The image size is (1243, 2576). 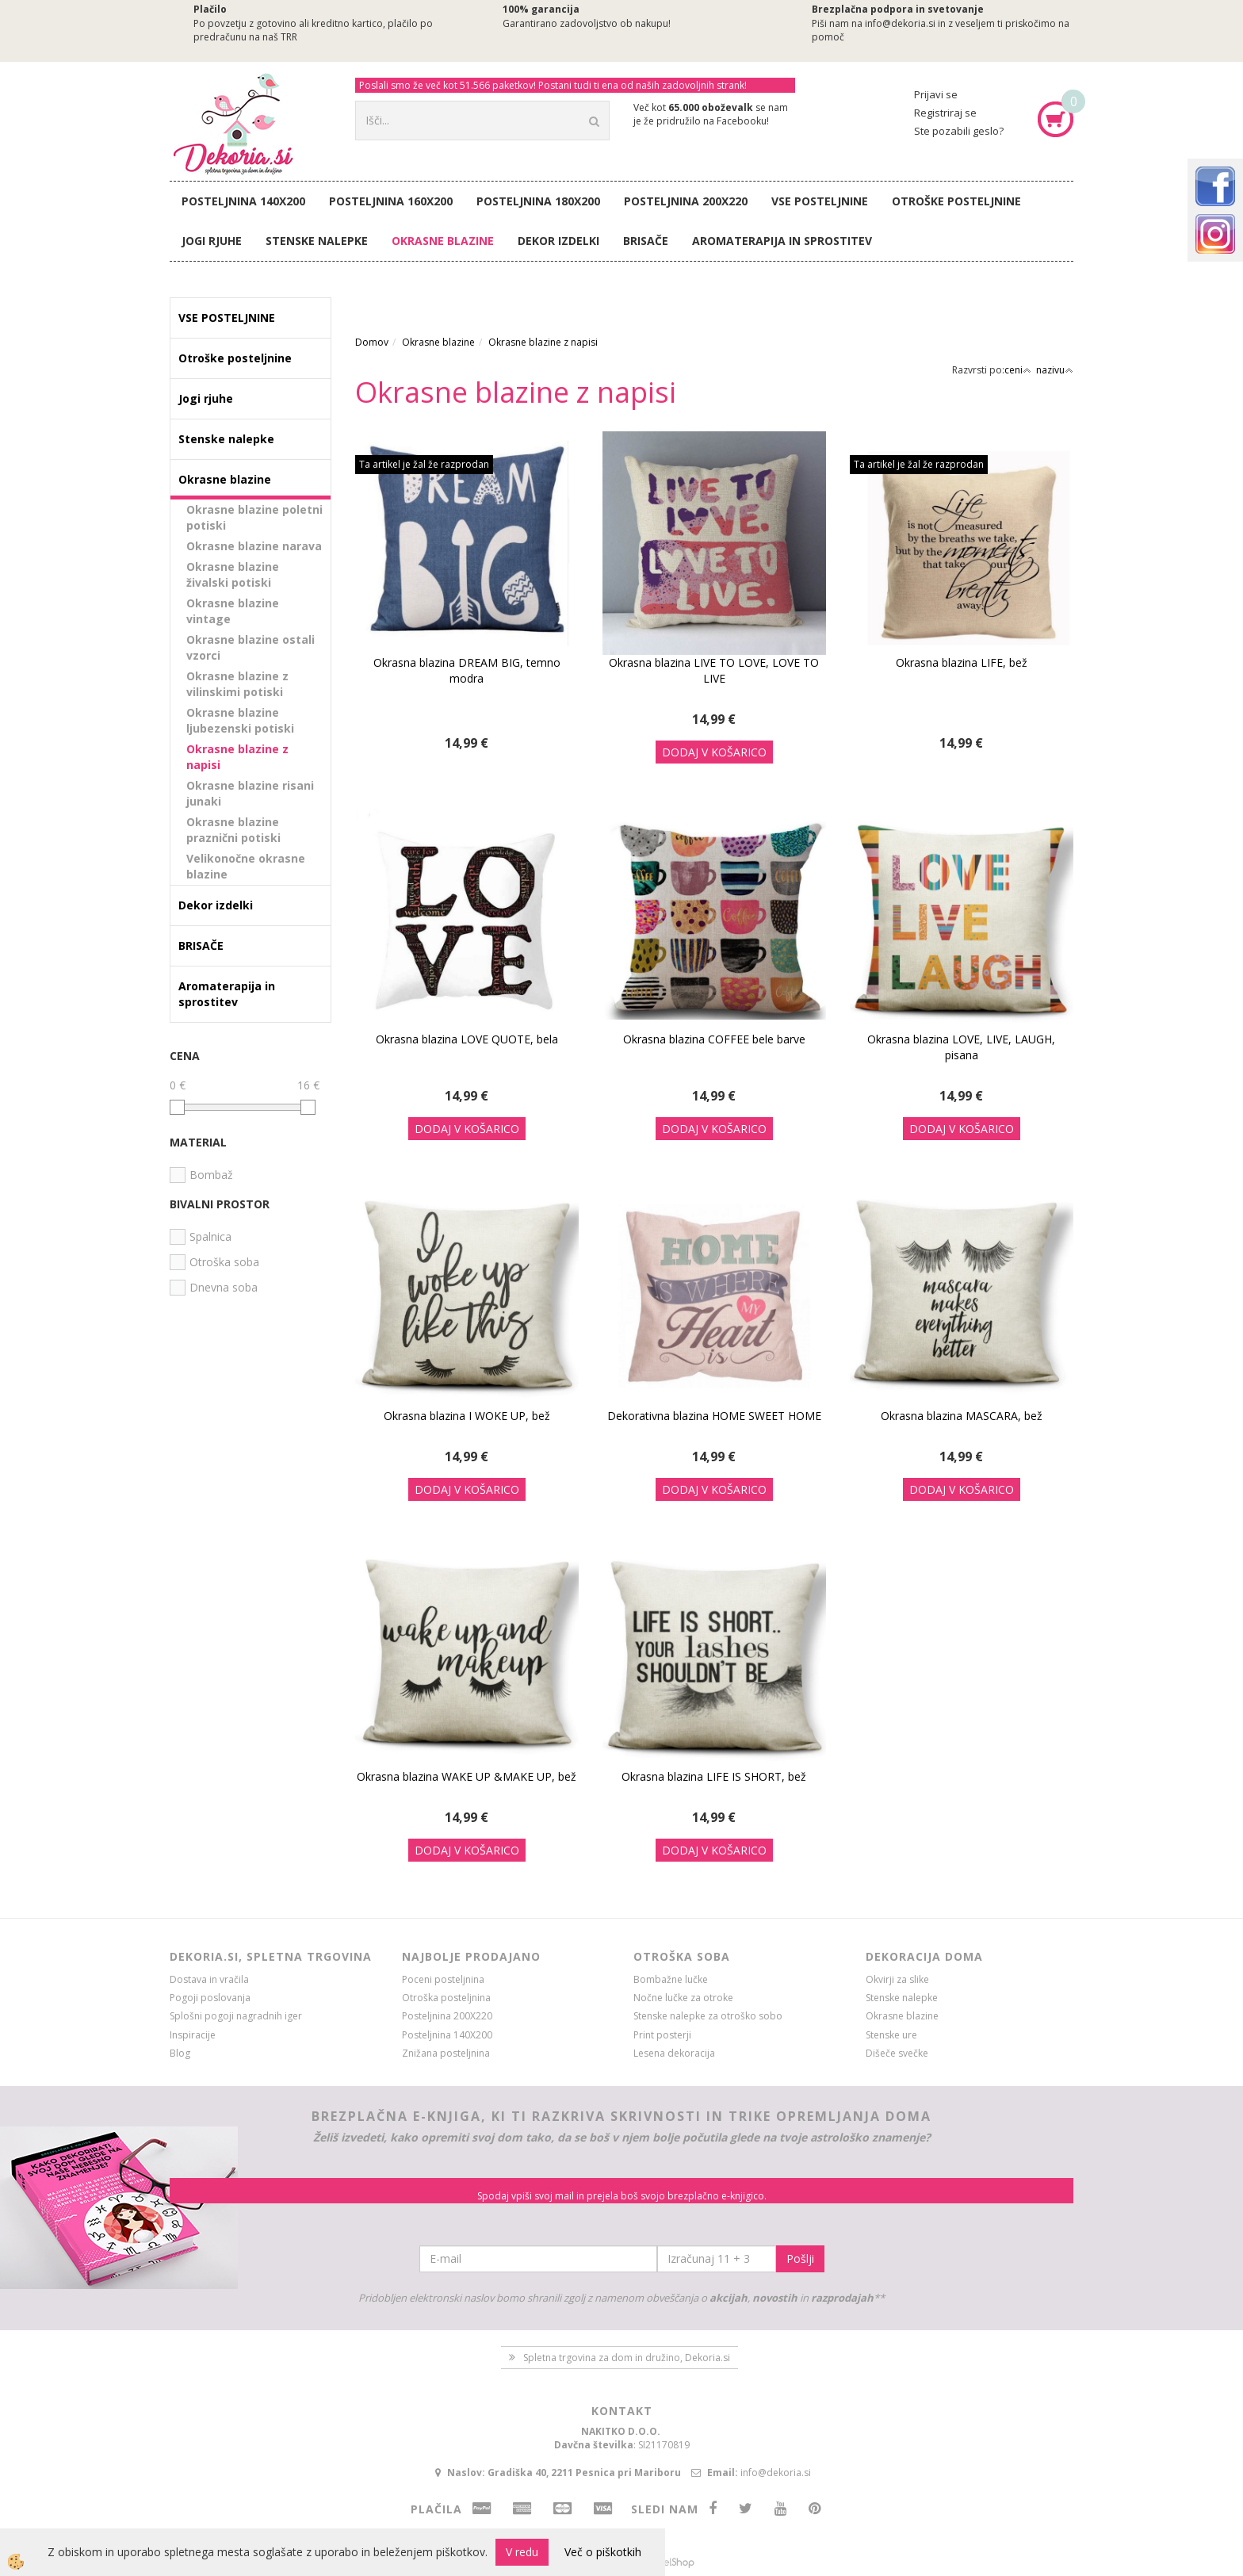 What do you see at coordinates (800, 2258) in the screenshot?
I see `Pošlji` at bounding box center [800, 2258].